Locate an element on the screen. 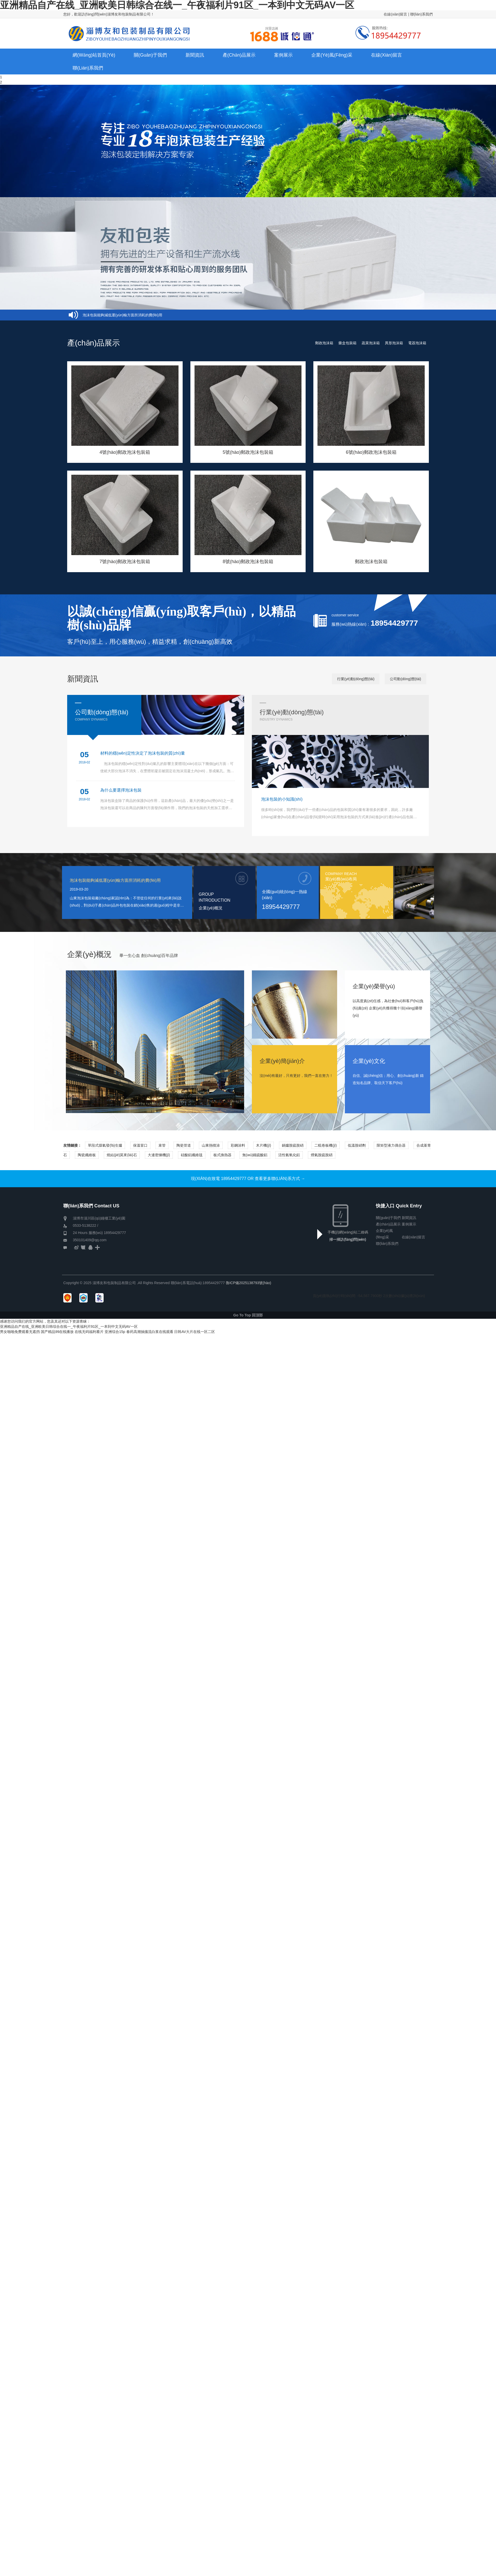  国产精品99在线播放 is located at coordinates (57, 1332).